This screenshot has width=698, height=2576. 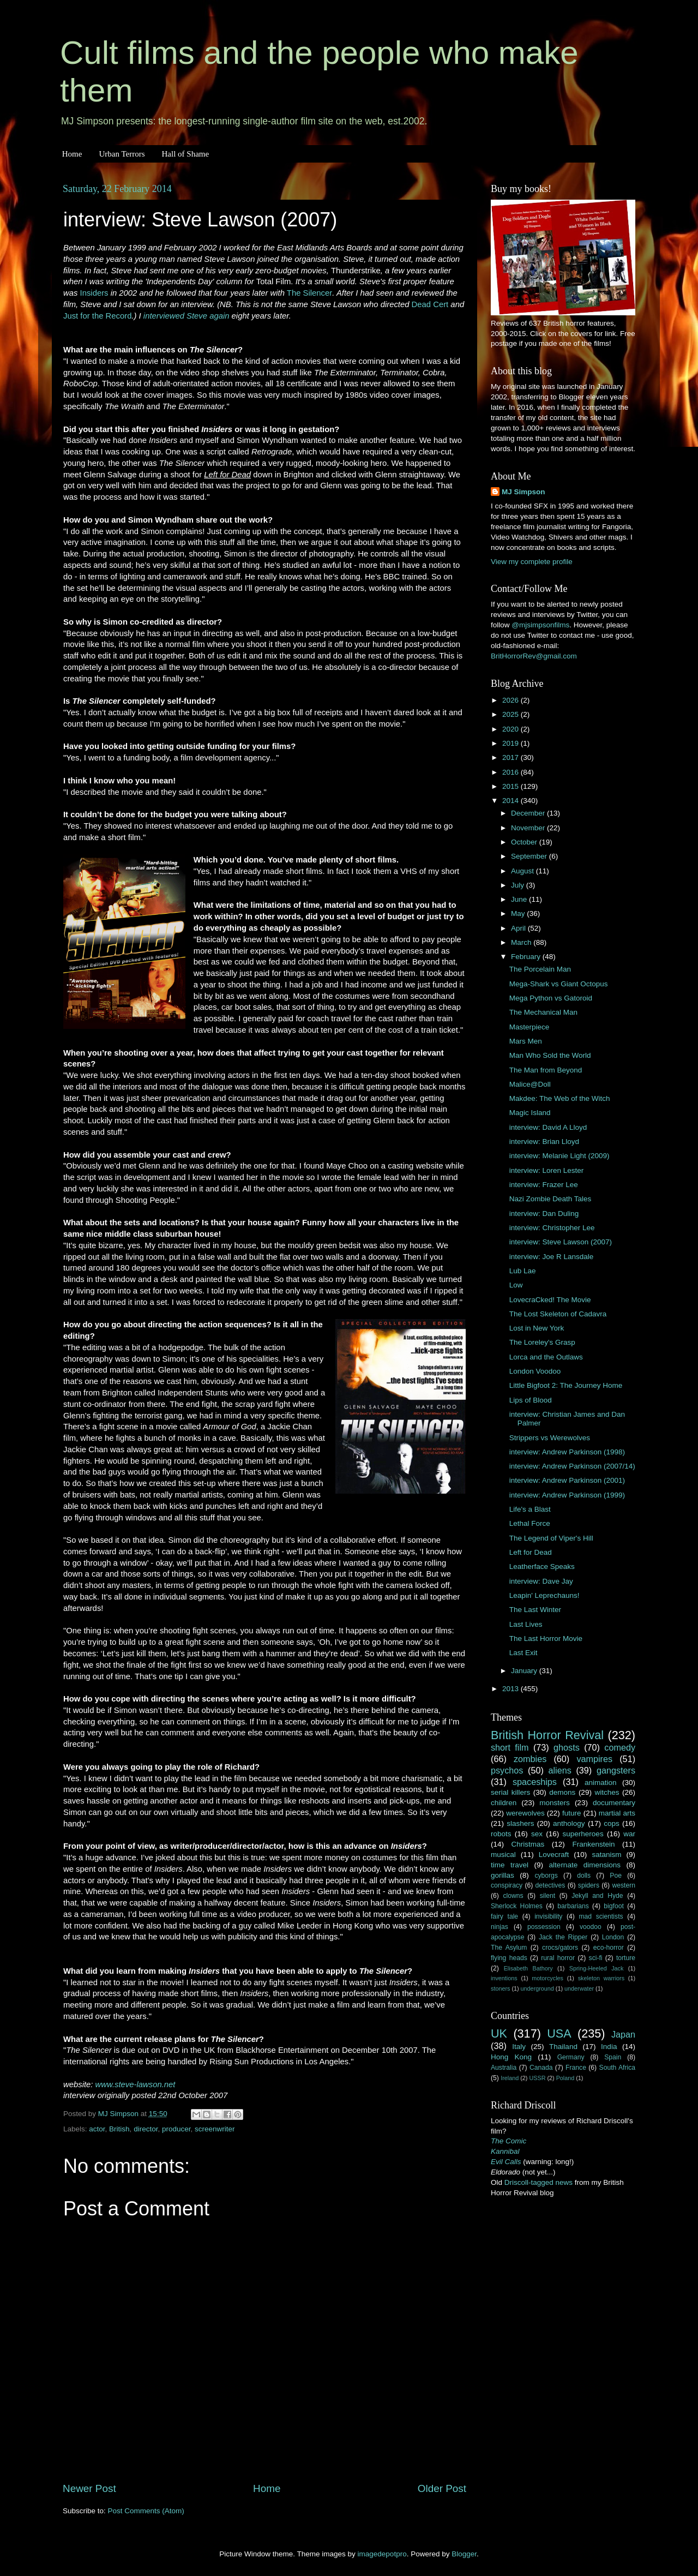 I want to click on screenwriter, so click(x=215, y=2129).